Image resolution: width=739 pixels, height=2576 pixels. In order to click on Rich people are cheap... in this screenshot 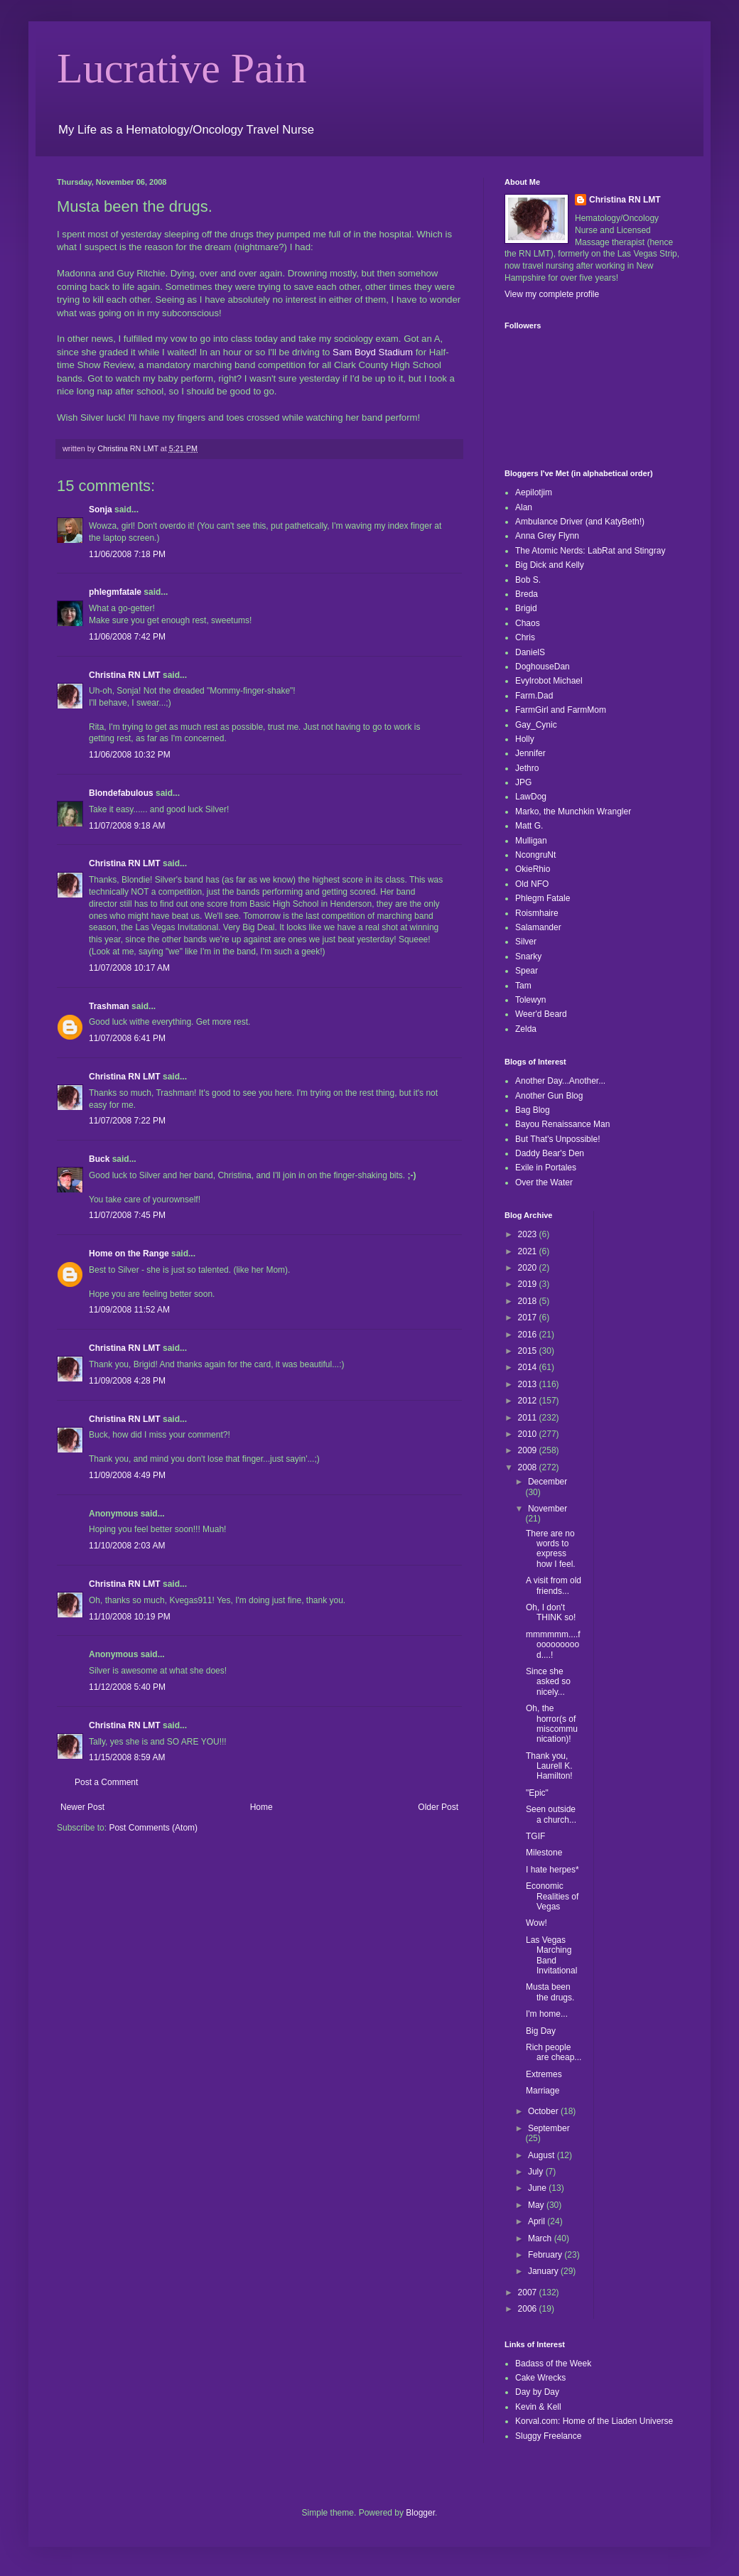, I will do `click(553, 2052)`.